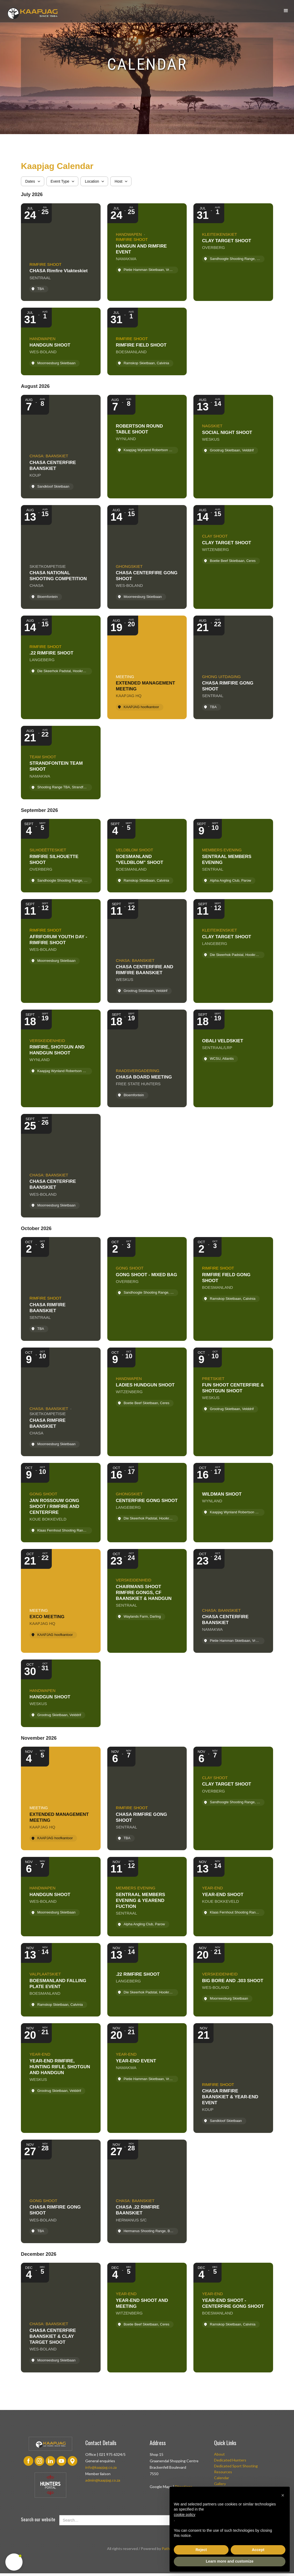 Image resolution: width=294 pixels, height=2576 pixels. What do you see at coordinates (258, 2550) in the screenshot?
I see `Accept [button]` at bounding box center [258, 2550].